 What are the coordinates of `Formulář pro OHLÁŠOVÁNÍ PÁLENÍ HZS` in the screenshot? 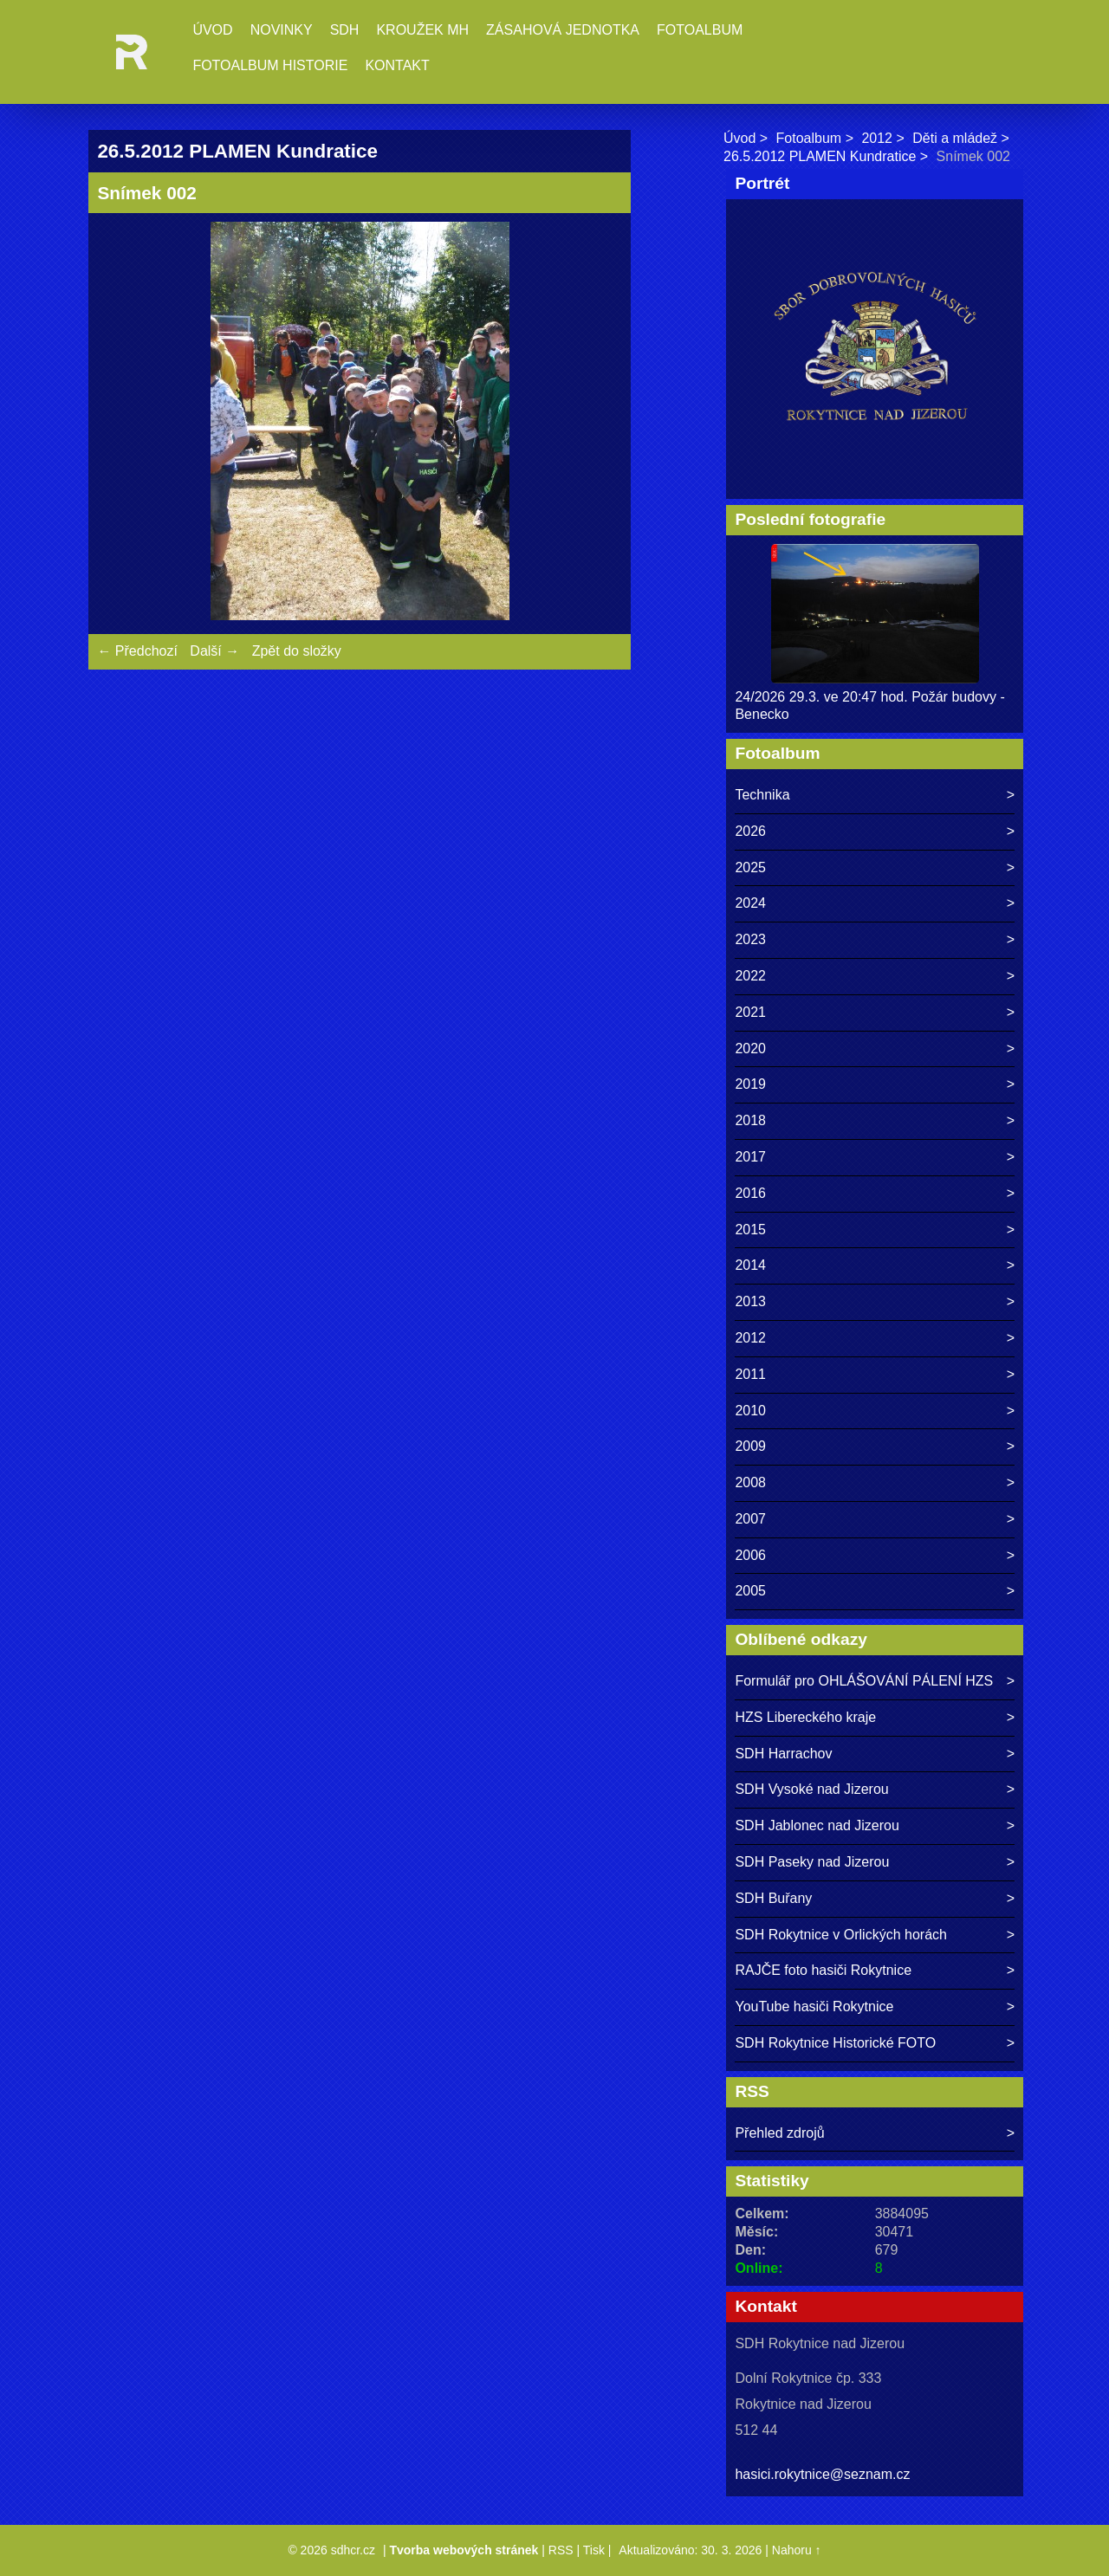 It's located at (864, 1680).